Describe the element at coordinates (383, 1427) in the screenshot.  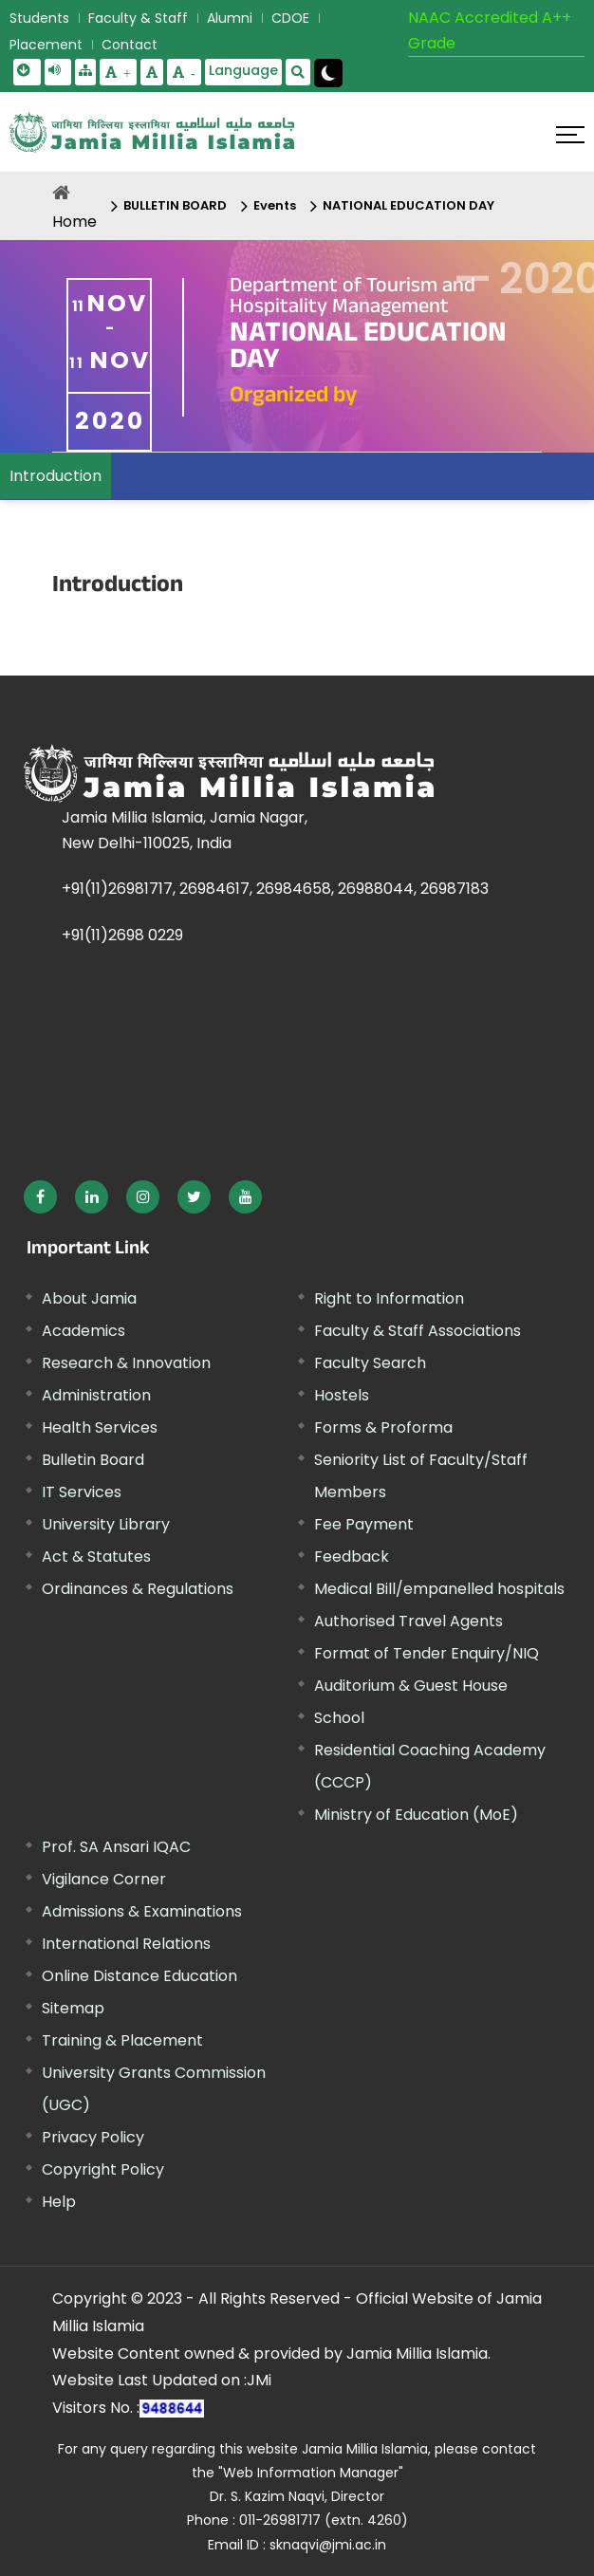
I see `Forms & Proforma` at that location.